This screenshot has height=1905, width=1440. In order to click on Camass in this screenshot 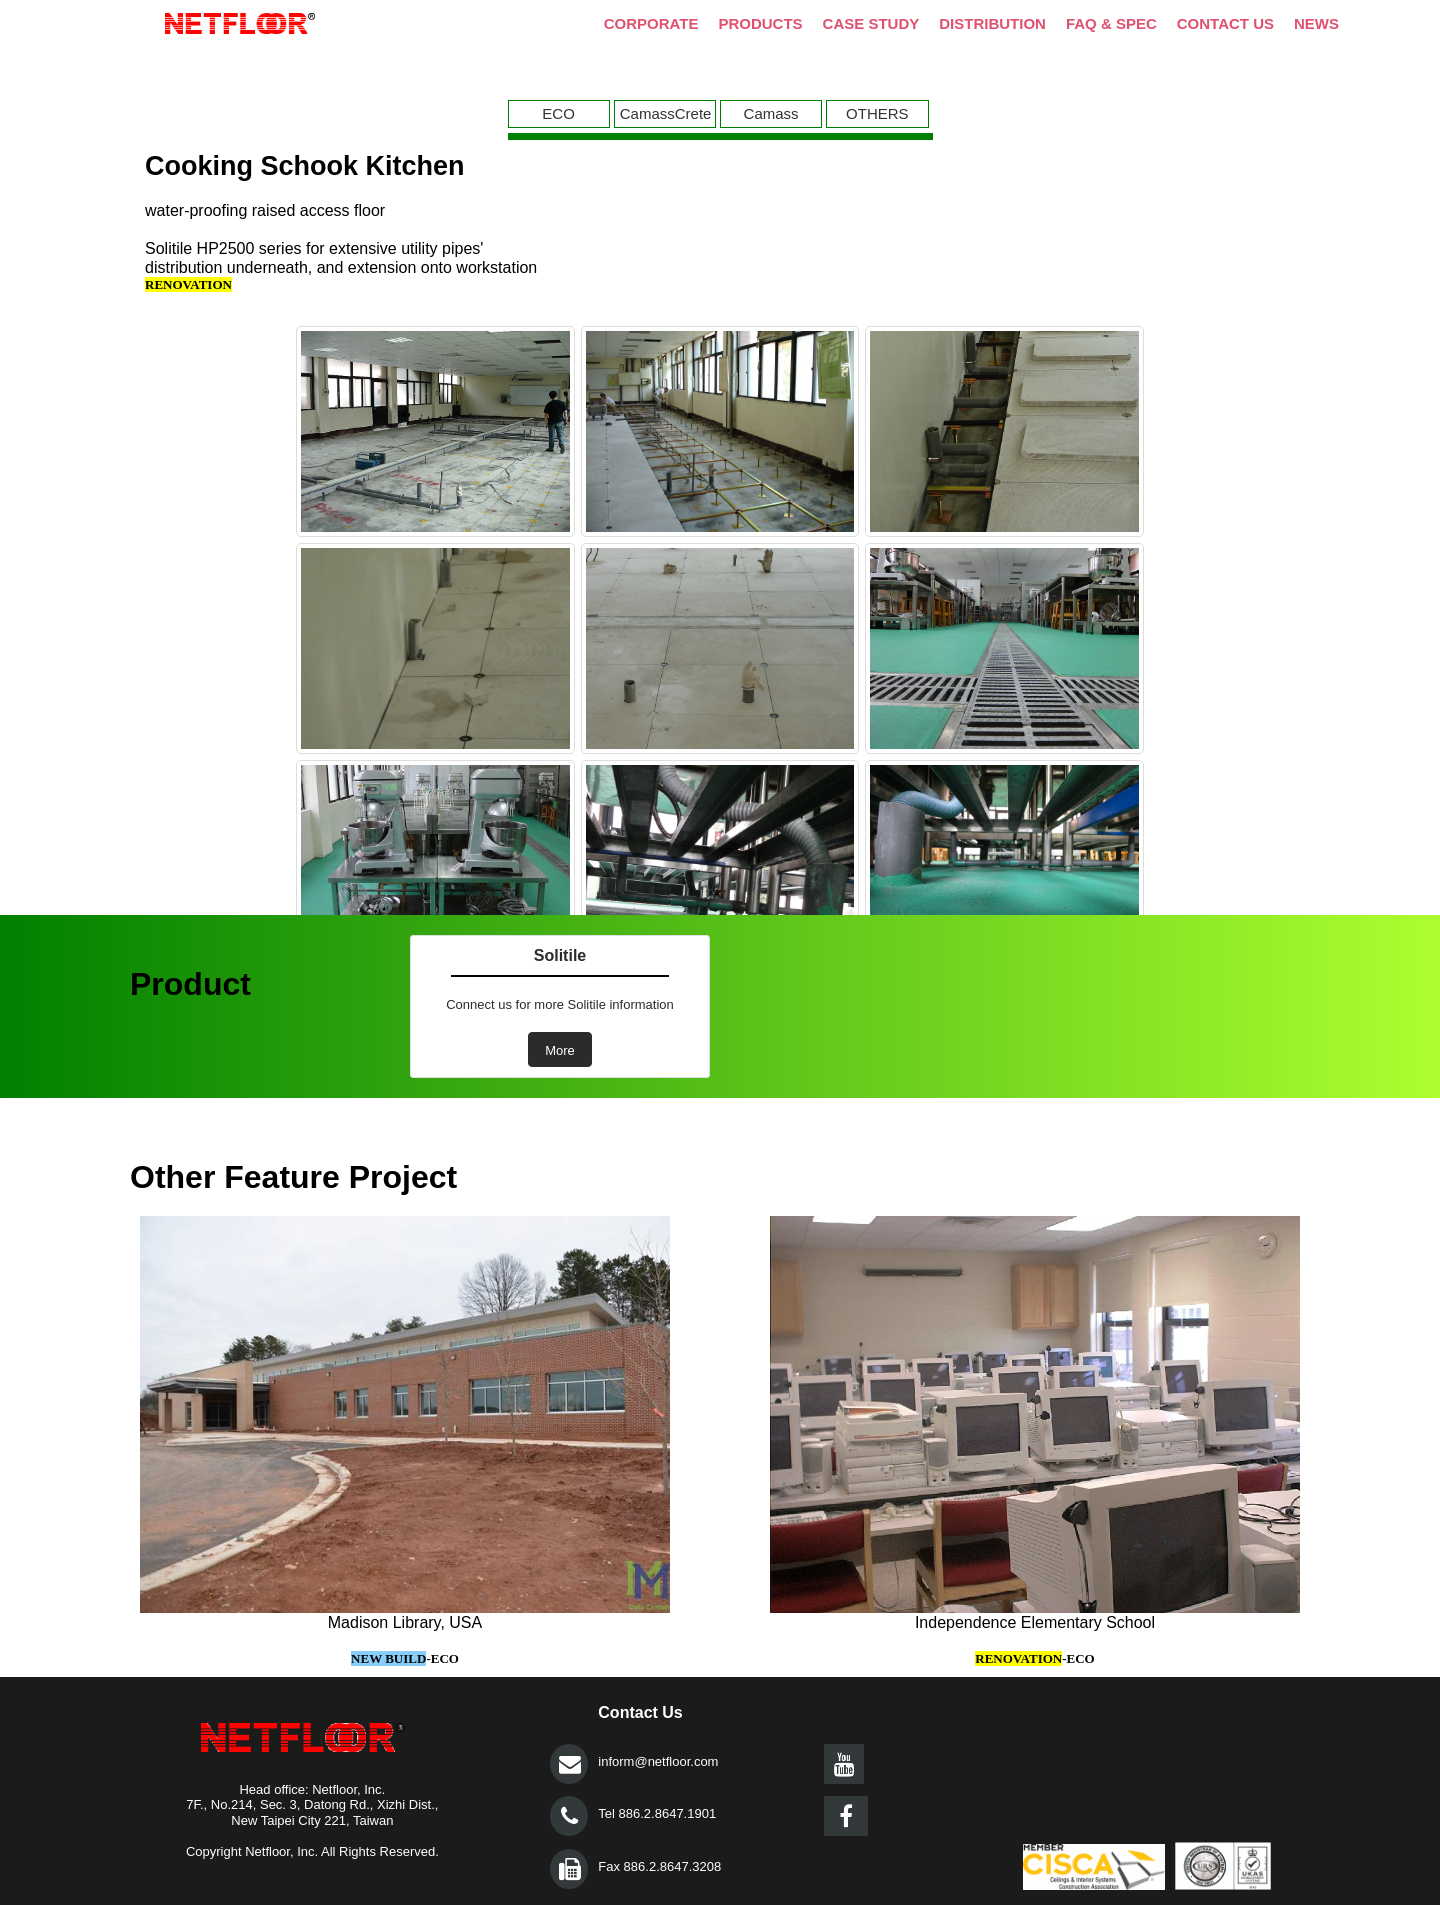, I will do `click(771, 113)`.